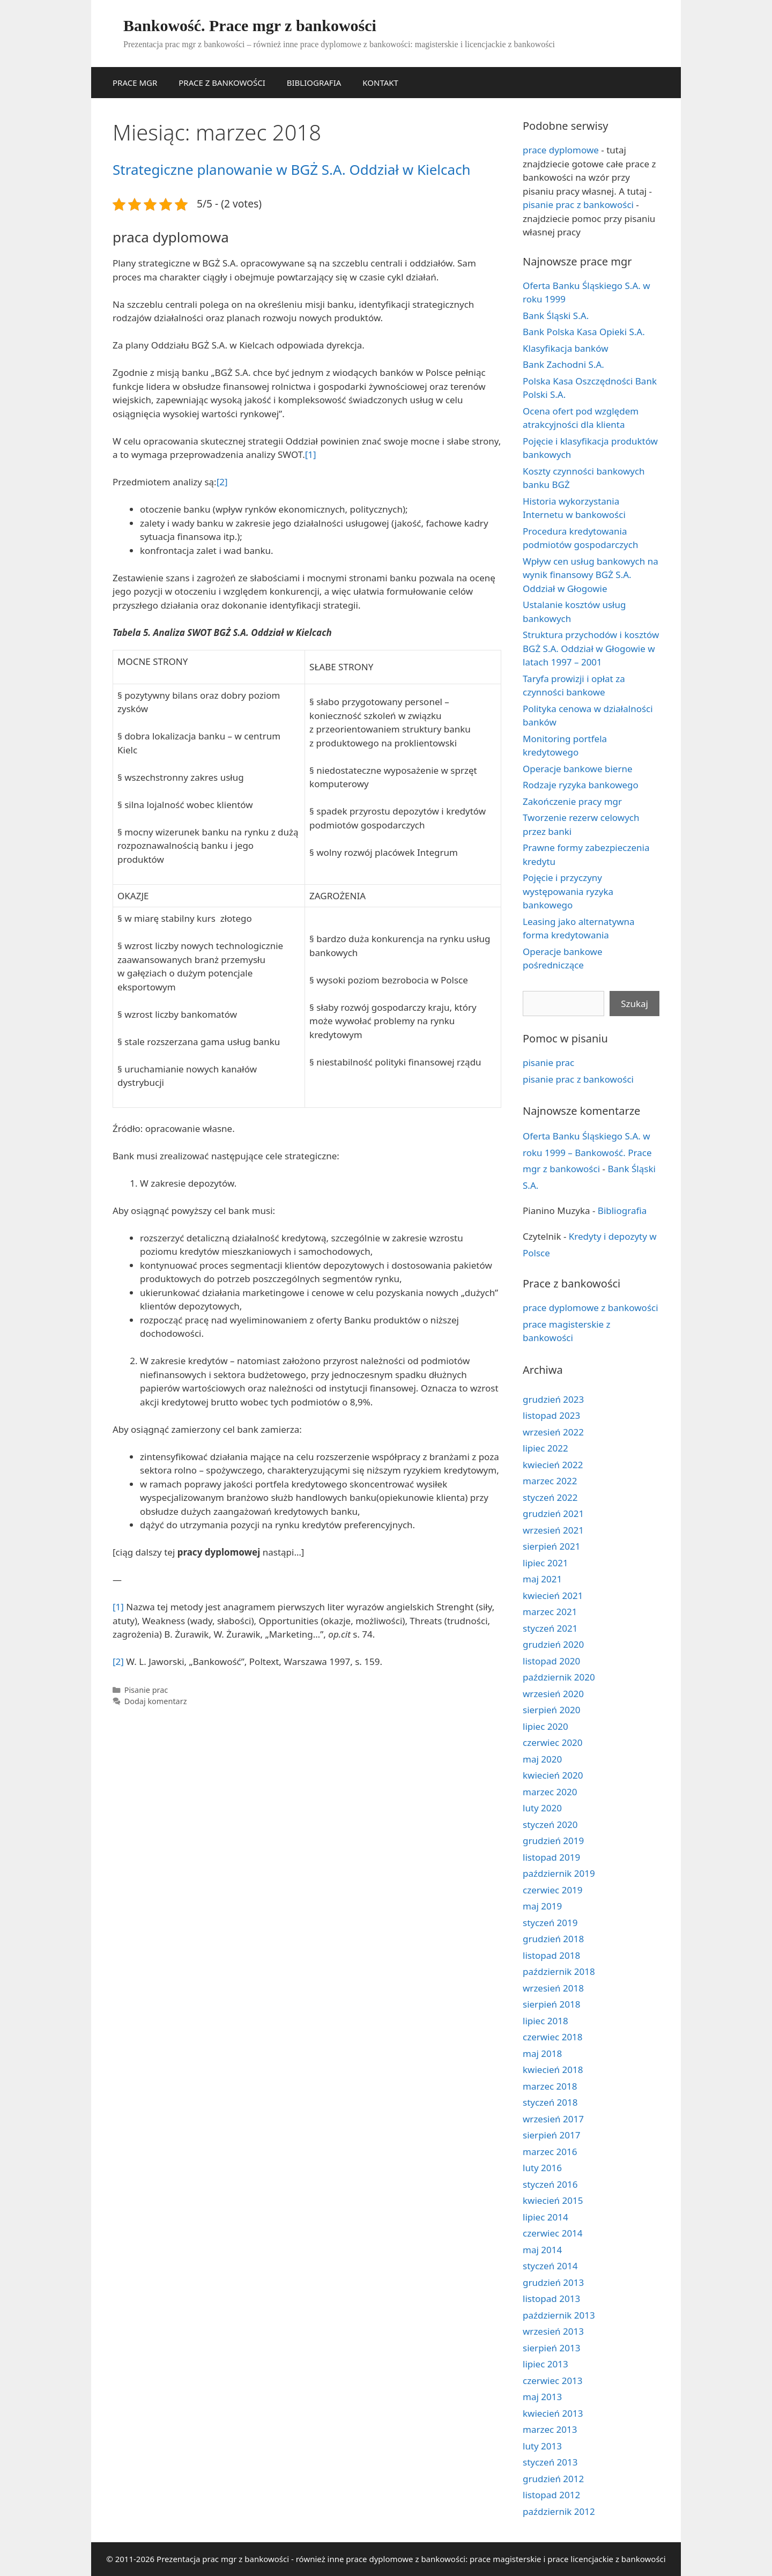 The height and width of the screenshot is (2576, 772). Describe the element at coordinates (553, 1530) in the screenshot. I see `wrzesień 2021` at that location.